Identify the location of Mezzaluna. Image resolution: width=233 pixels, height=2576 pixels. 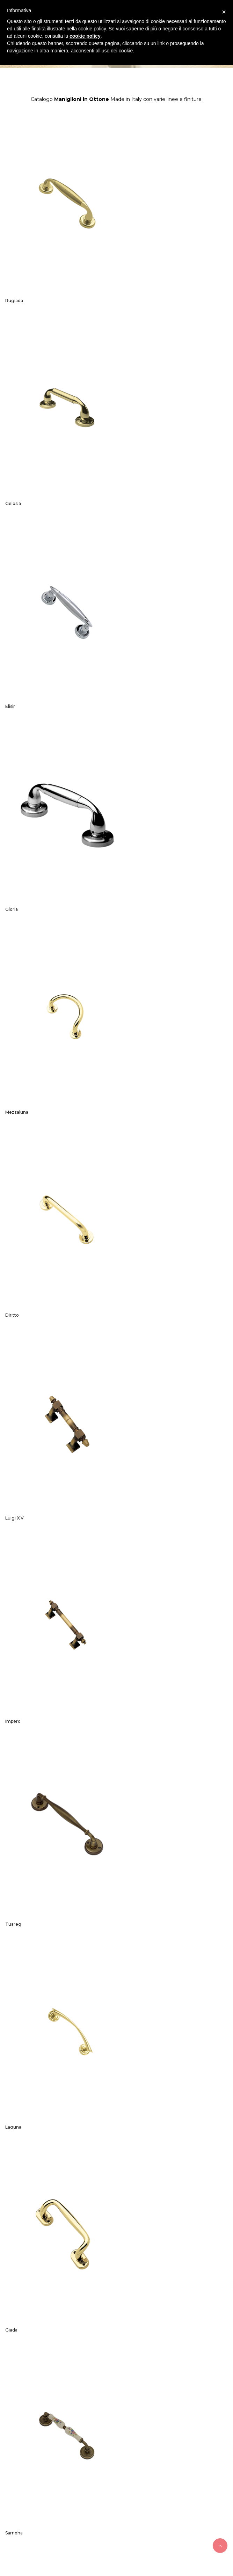
(16, 631).